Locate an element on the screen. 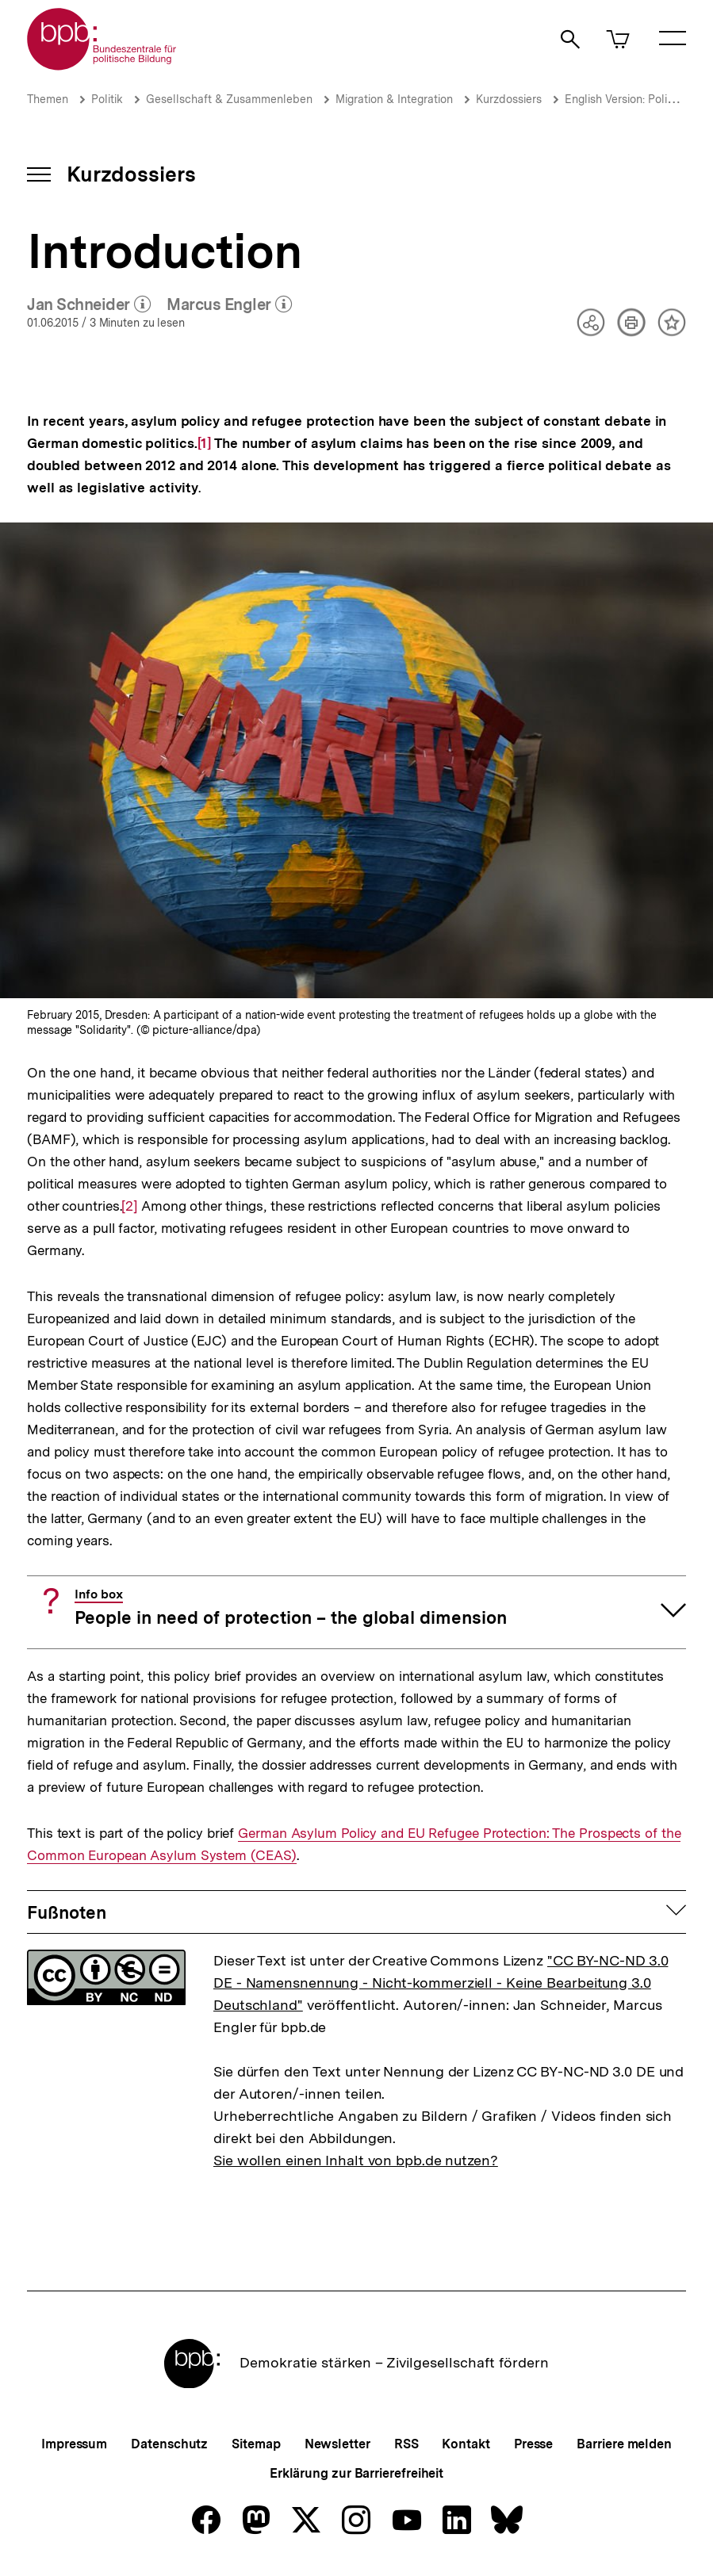 The height and width of the screenshot is (2576, 713). [1] is located at coordinates (204, 442).